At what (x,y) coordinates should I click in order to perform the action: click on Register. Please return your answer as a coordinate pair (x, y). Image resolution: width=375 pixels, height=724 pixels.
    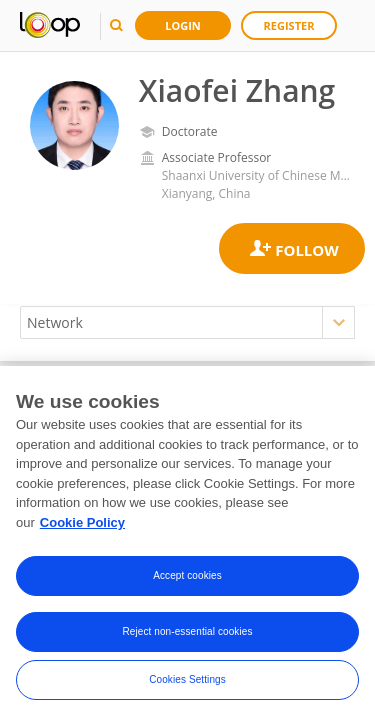
    Looking at the image, I should click on (289, 25).